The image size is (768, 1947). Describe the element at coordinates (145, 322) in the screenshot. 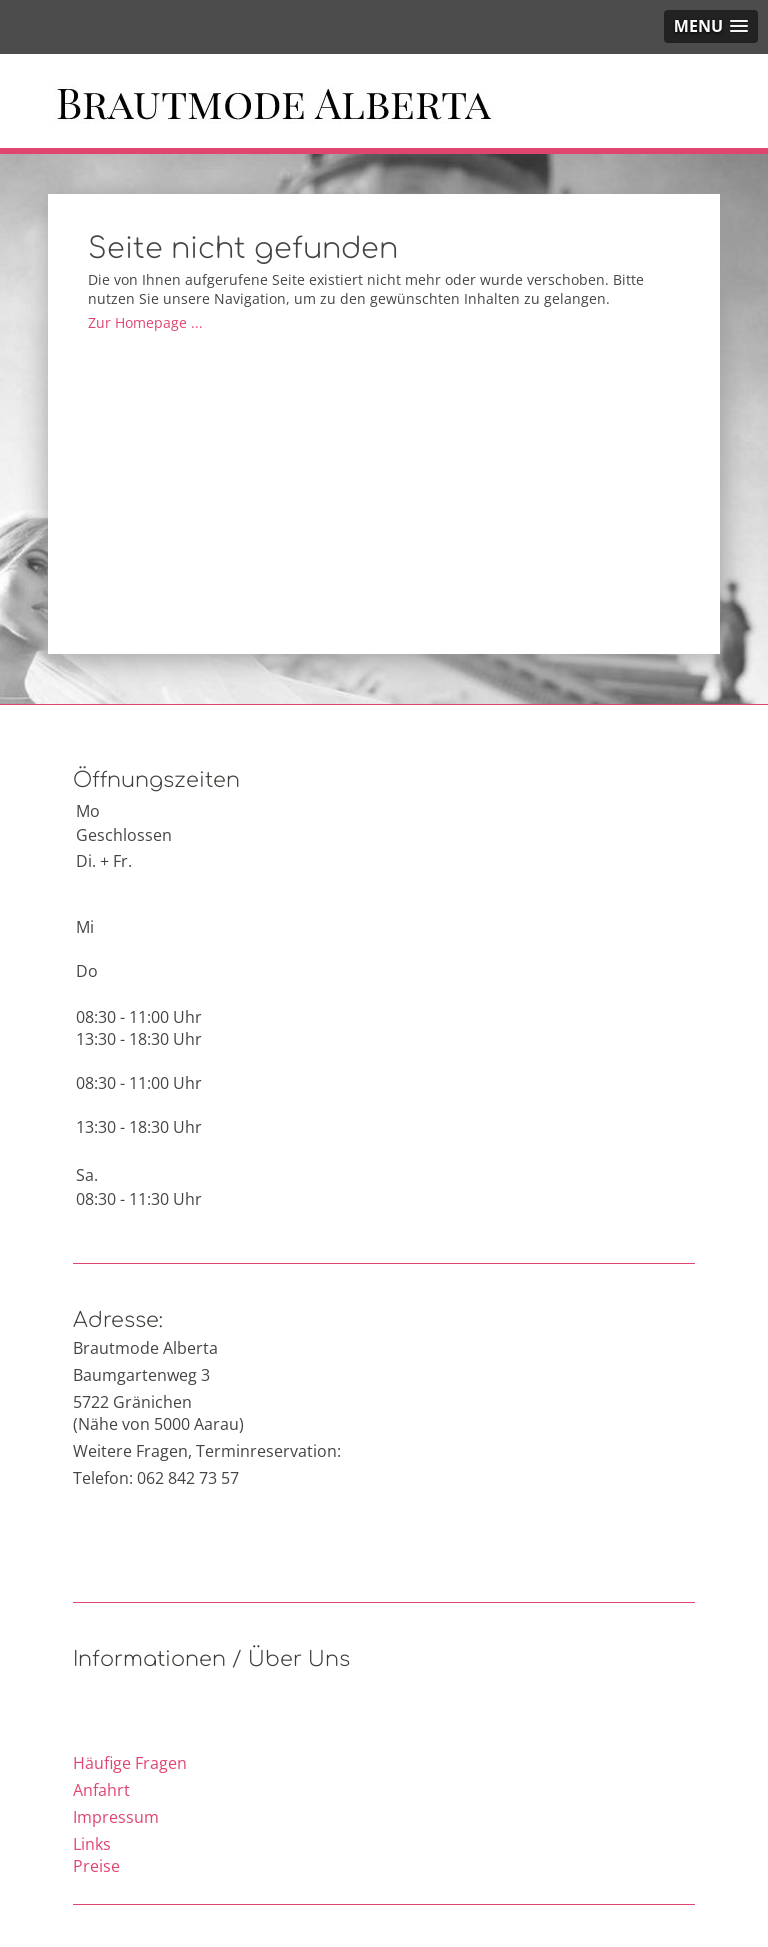

I see `Zur Homepage ...` at that location.